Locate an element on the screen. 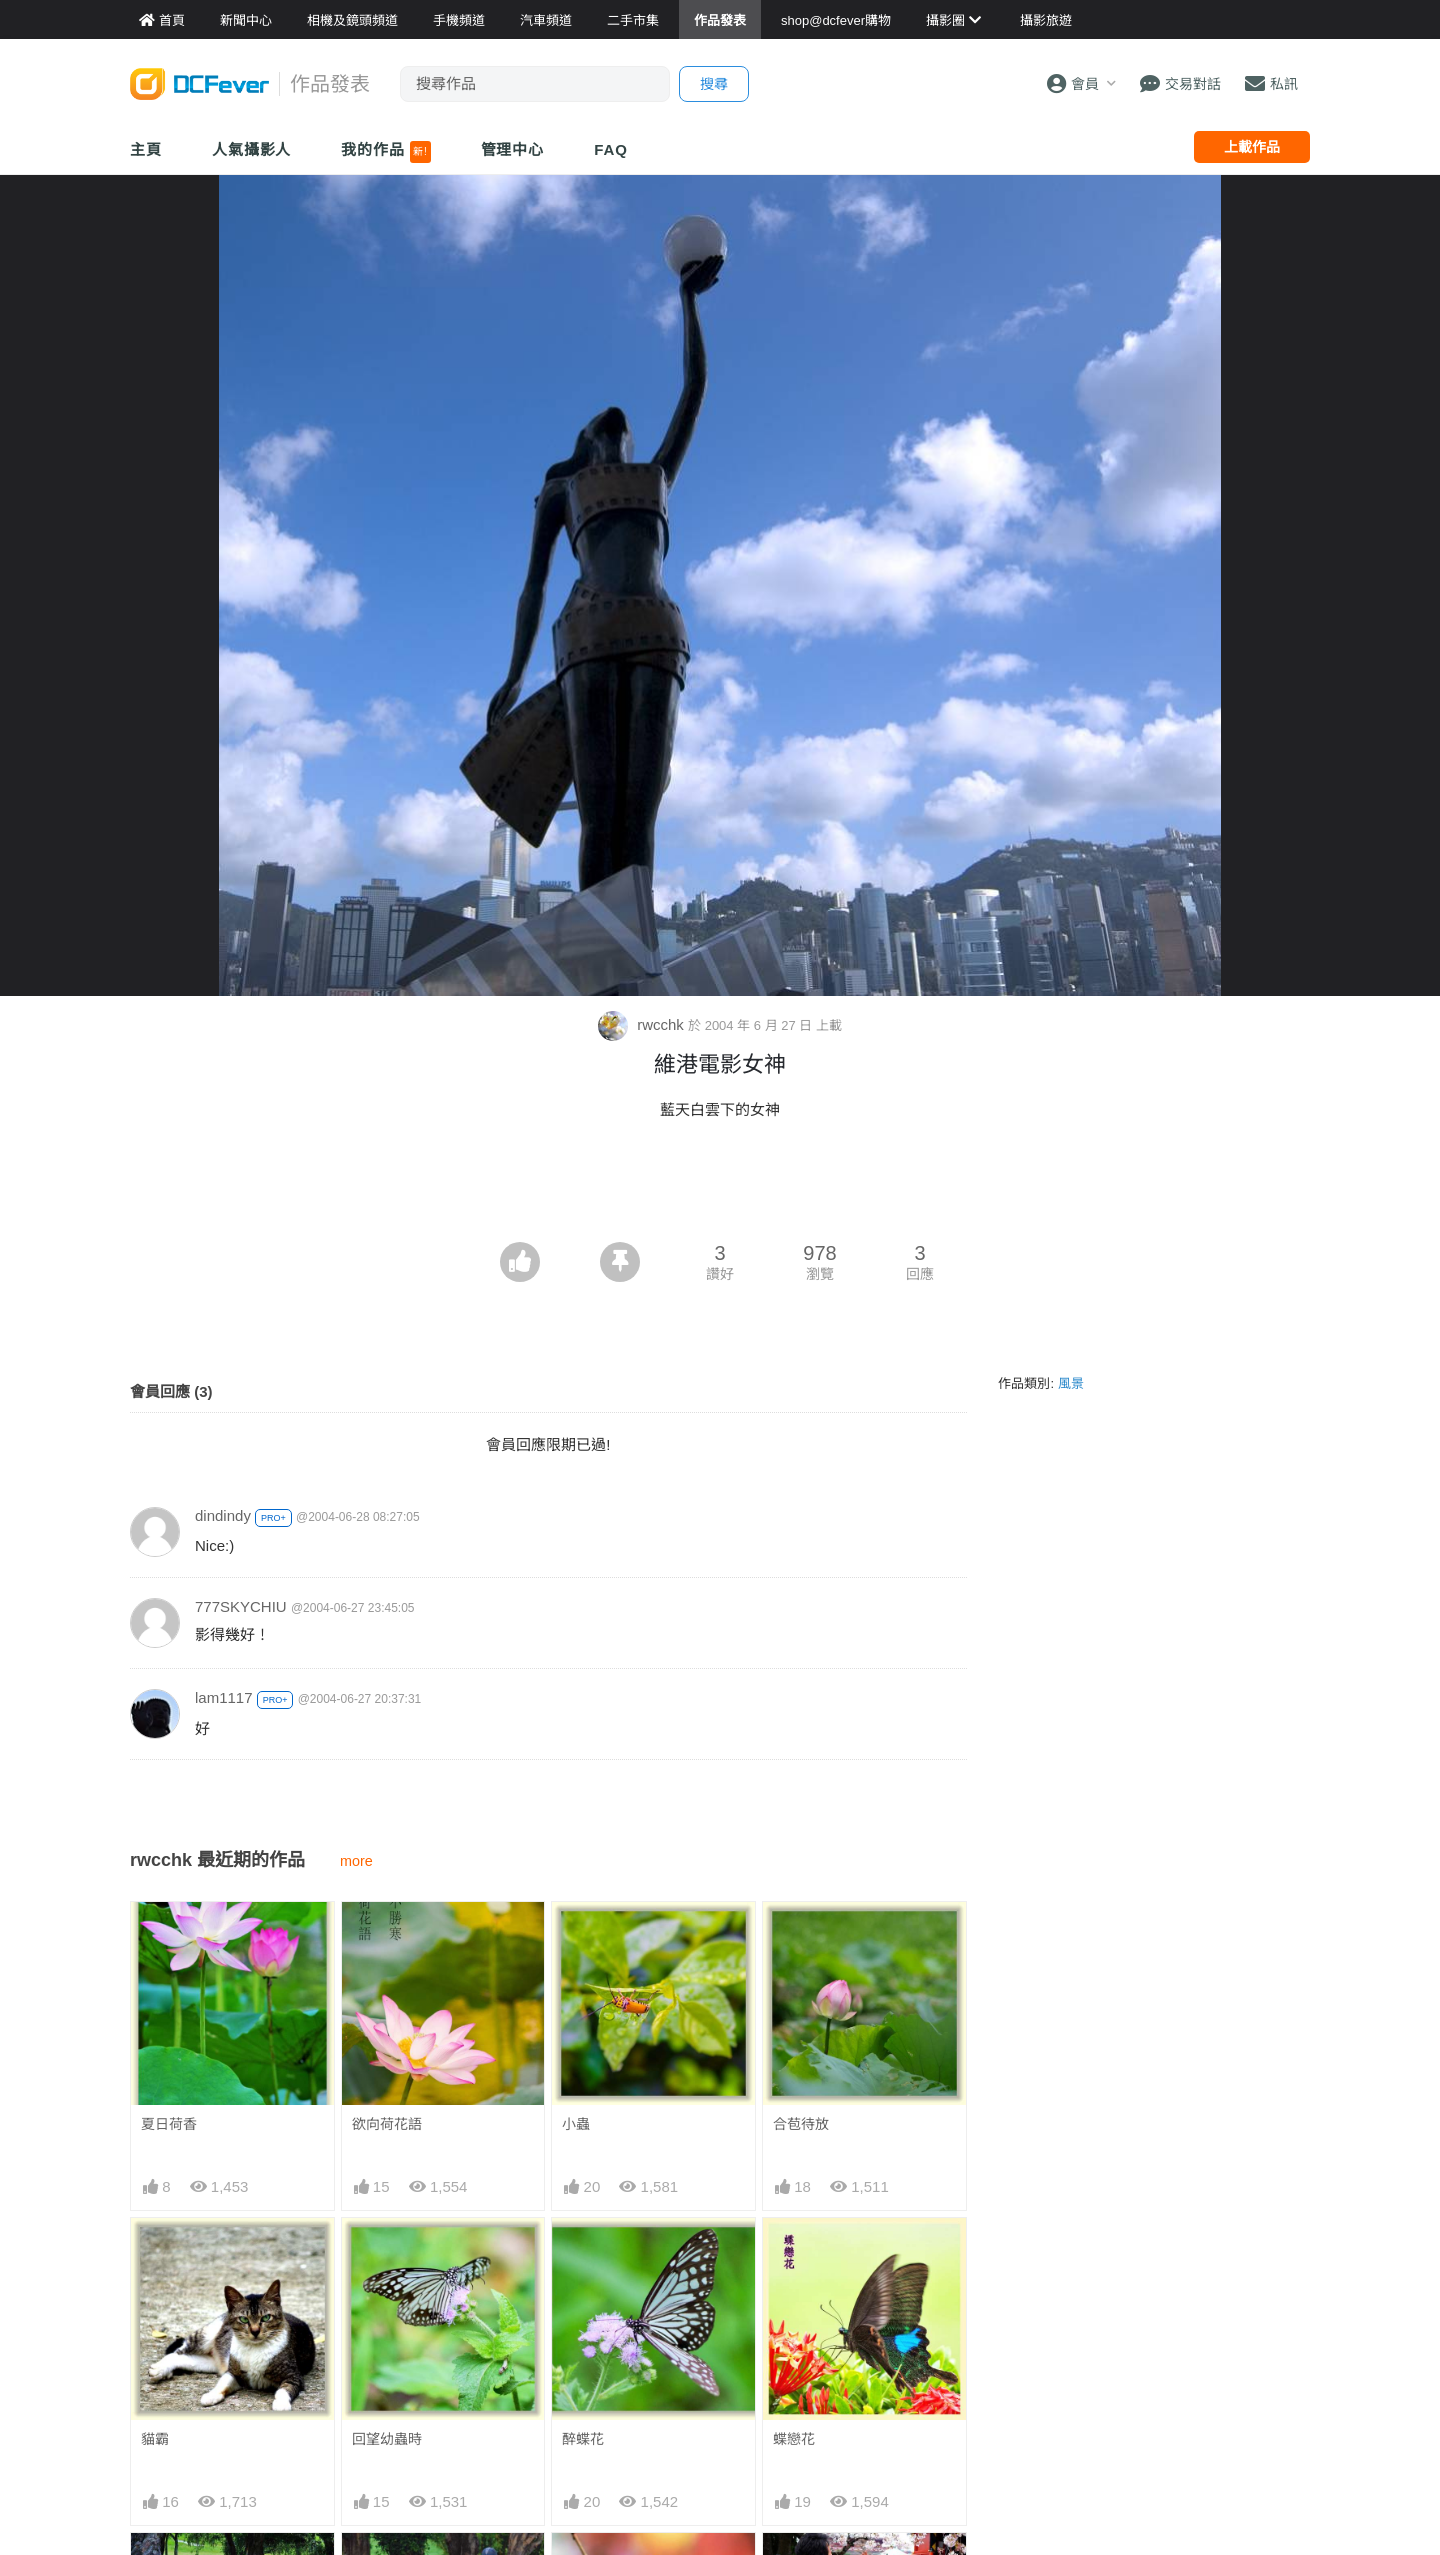 The height and width of the screenshot is (2555, 1440). rwcchk is located at coordinates (643, 1024).